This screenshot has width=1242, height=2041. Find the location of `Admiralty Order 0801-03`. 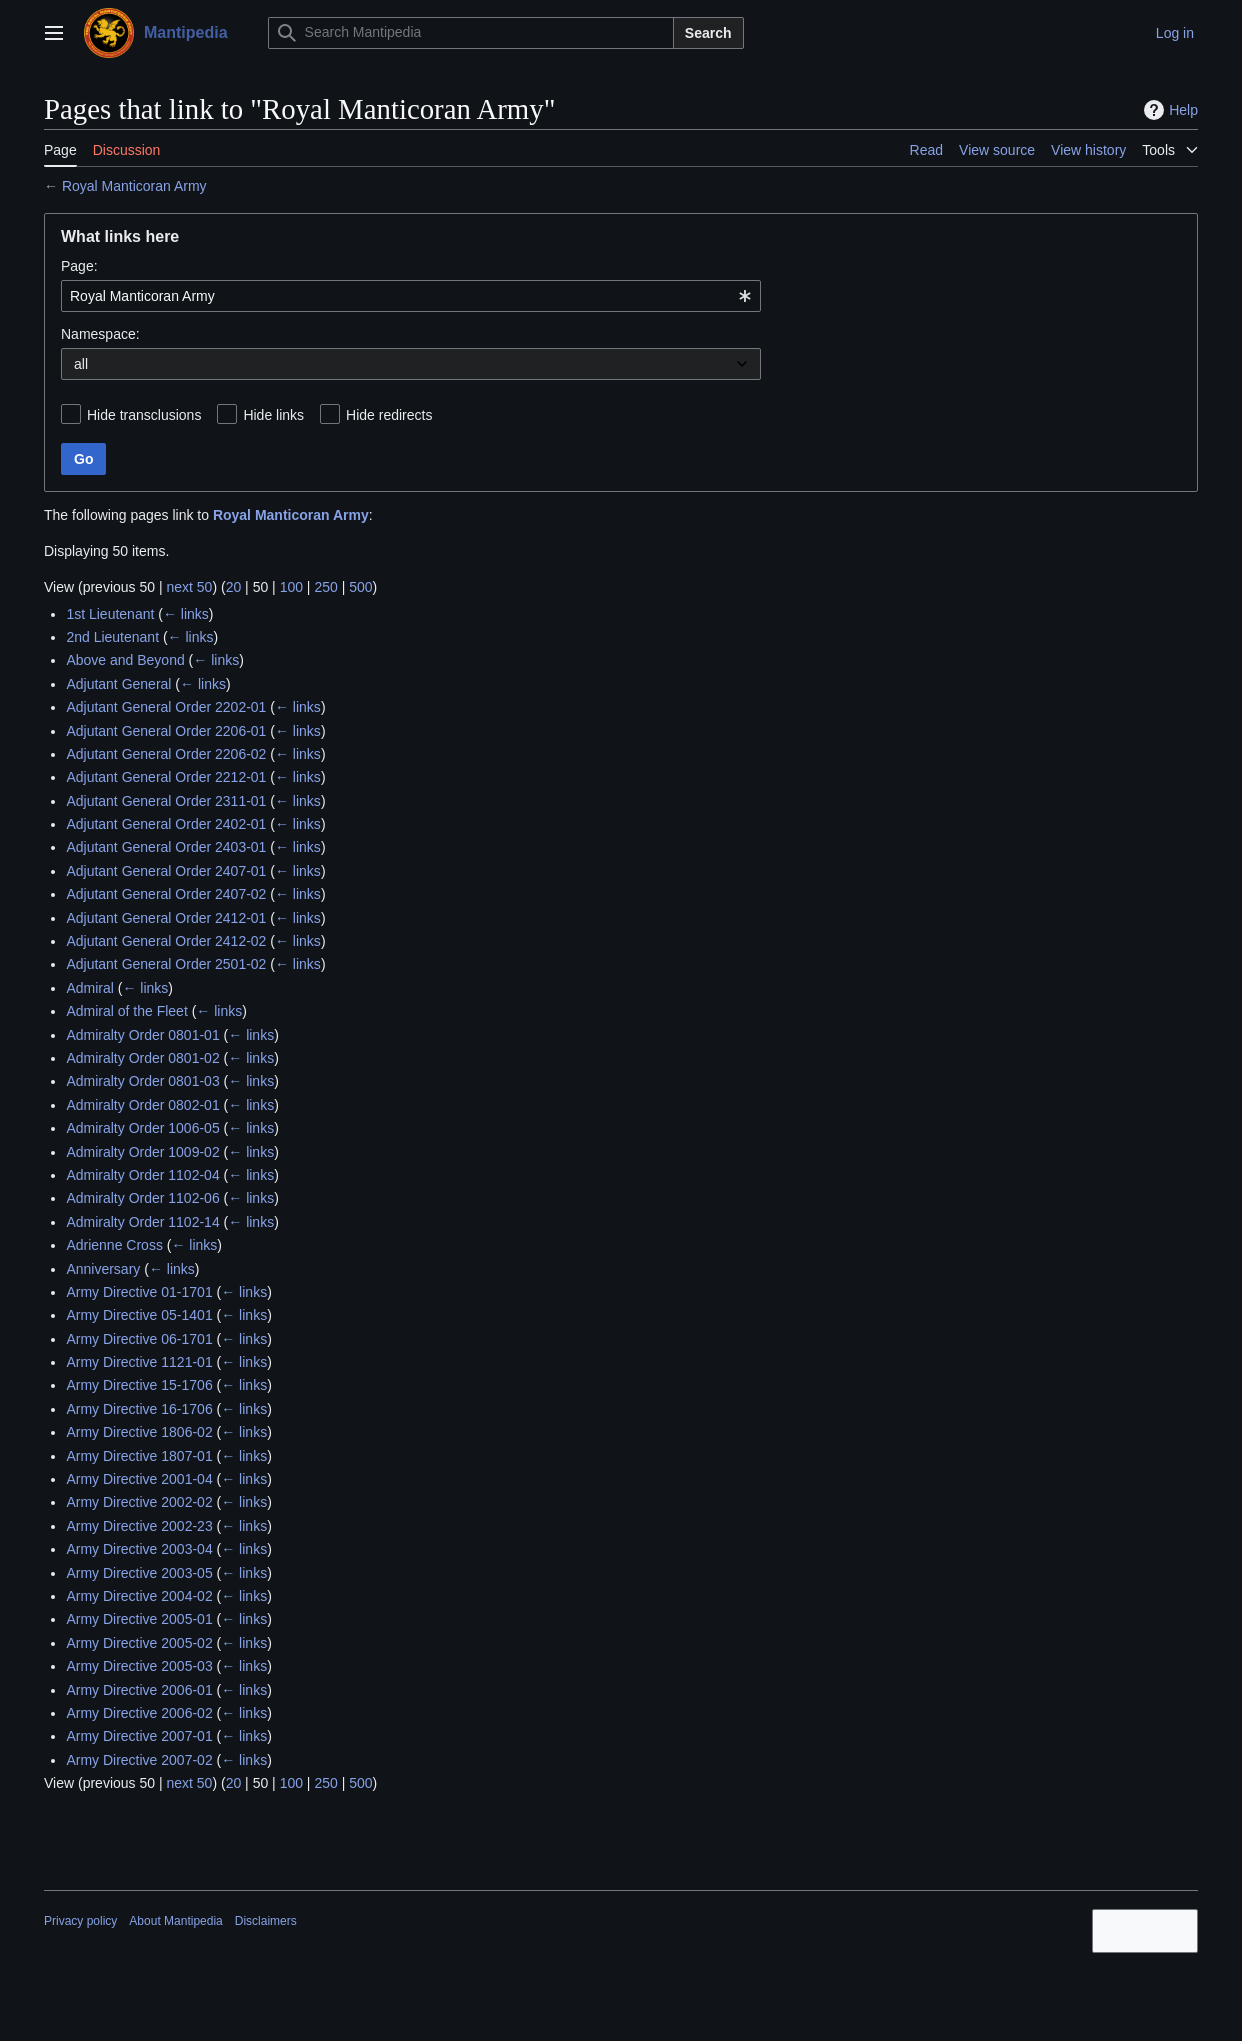

Admiralty Order 0801-03 is located at coordinates (142, 1081).